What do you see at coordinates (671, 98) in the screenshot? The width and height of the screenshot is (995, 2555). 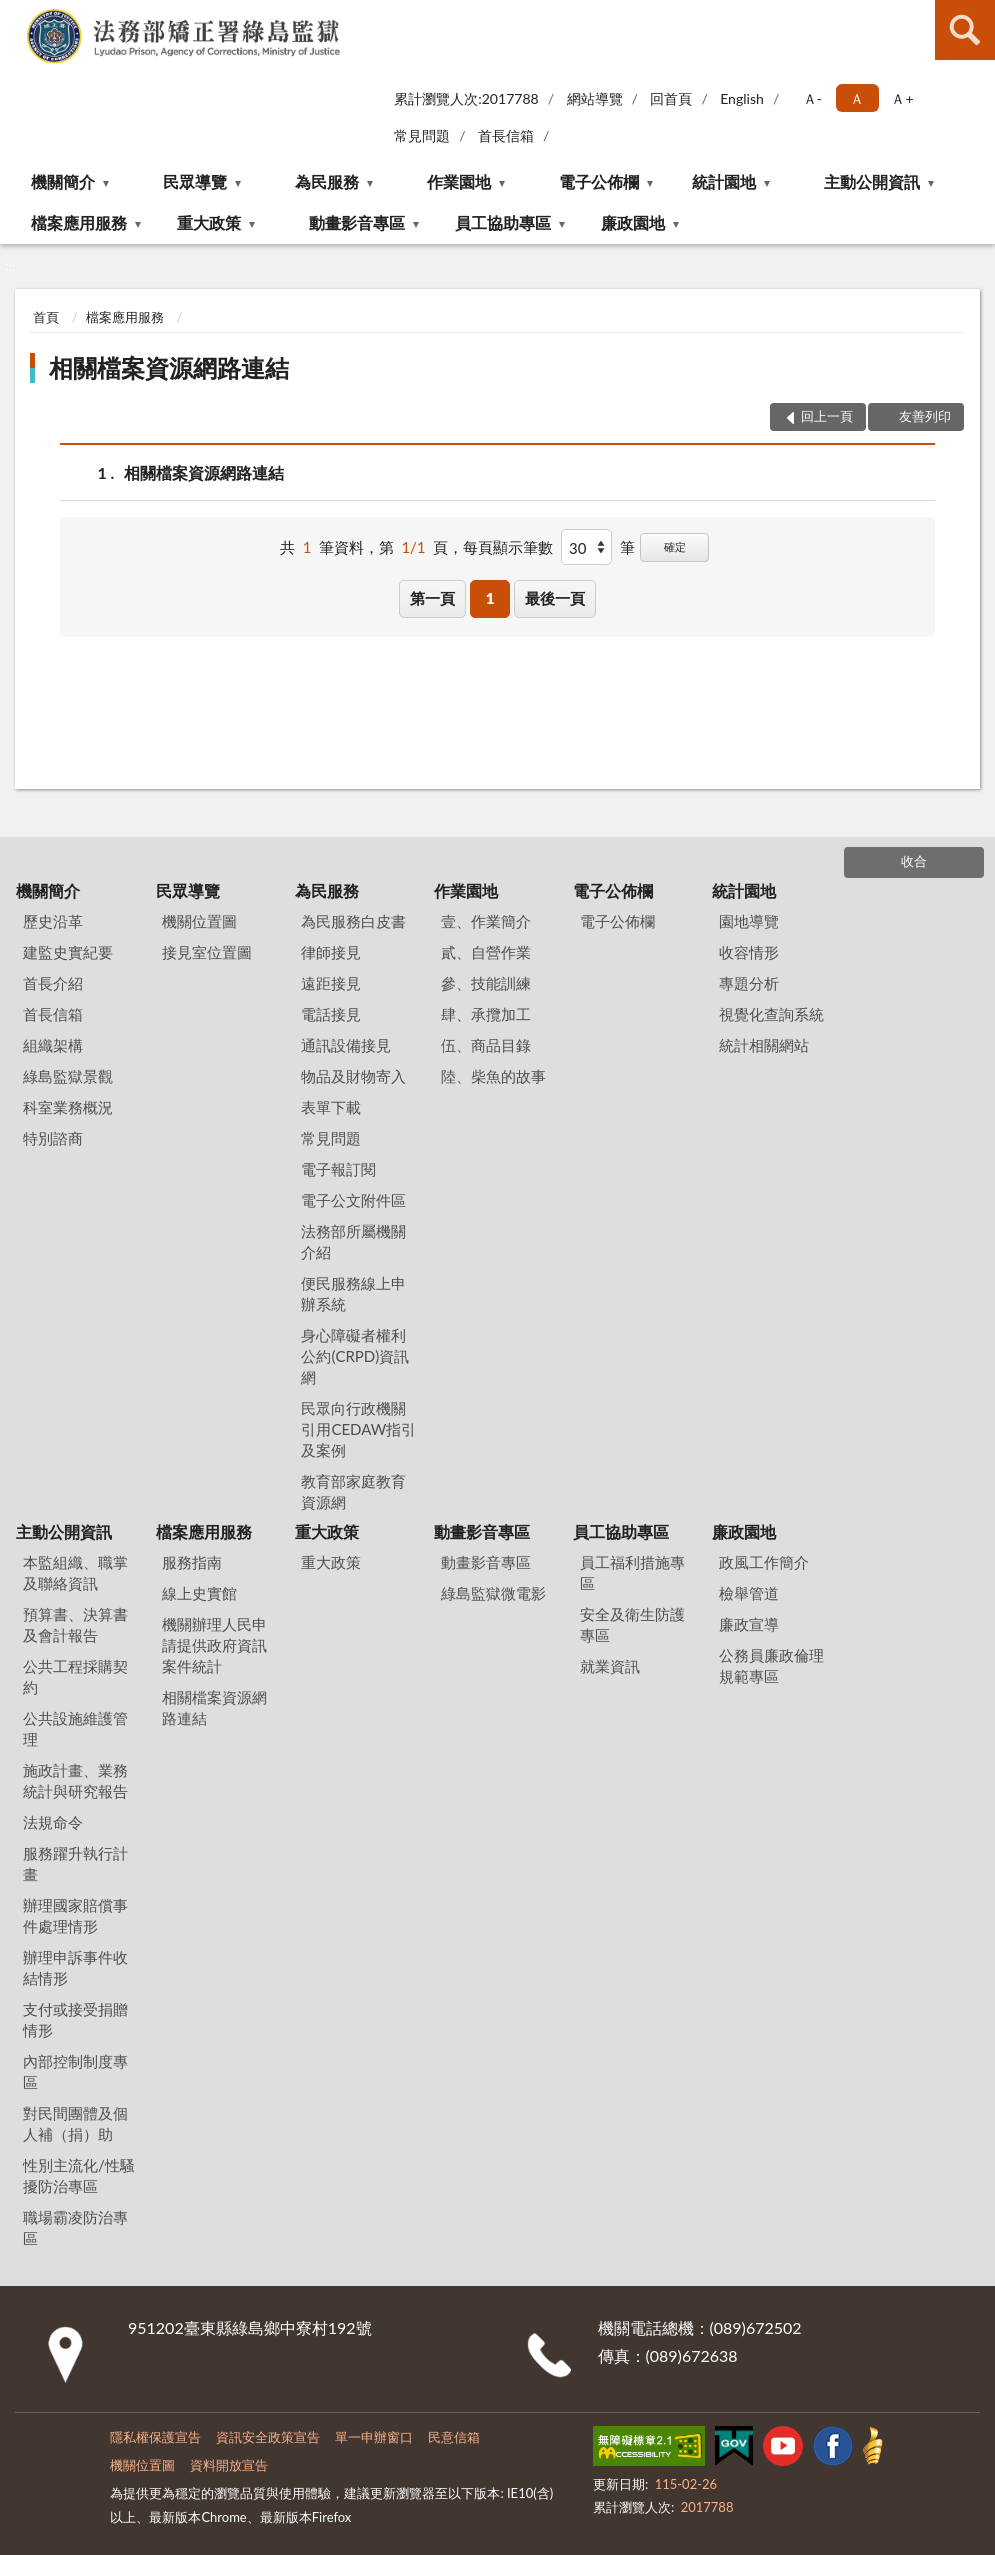 I see `回首頁` at bounding box center [671, 98].